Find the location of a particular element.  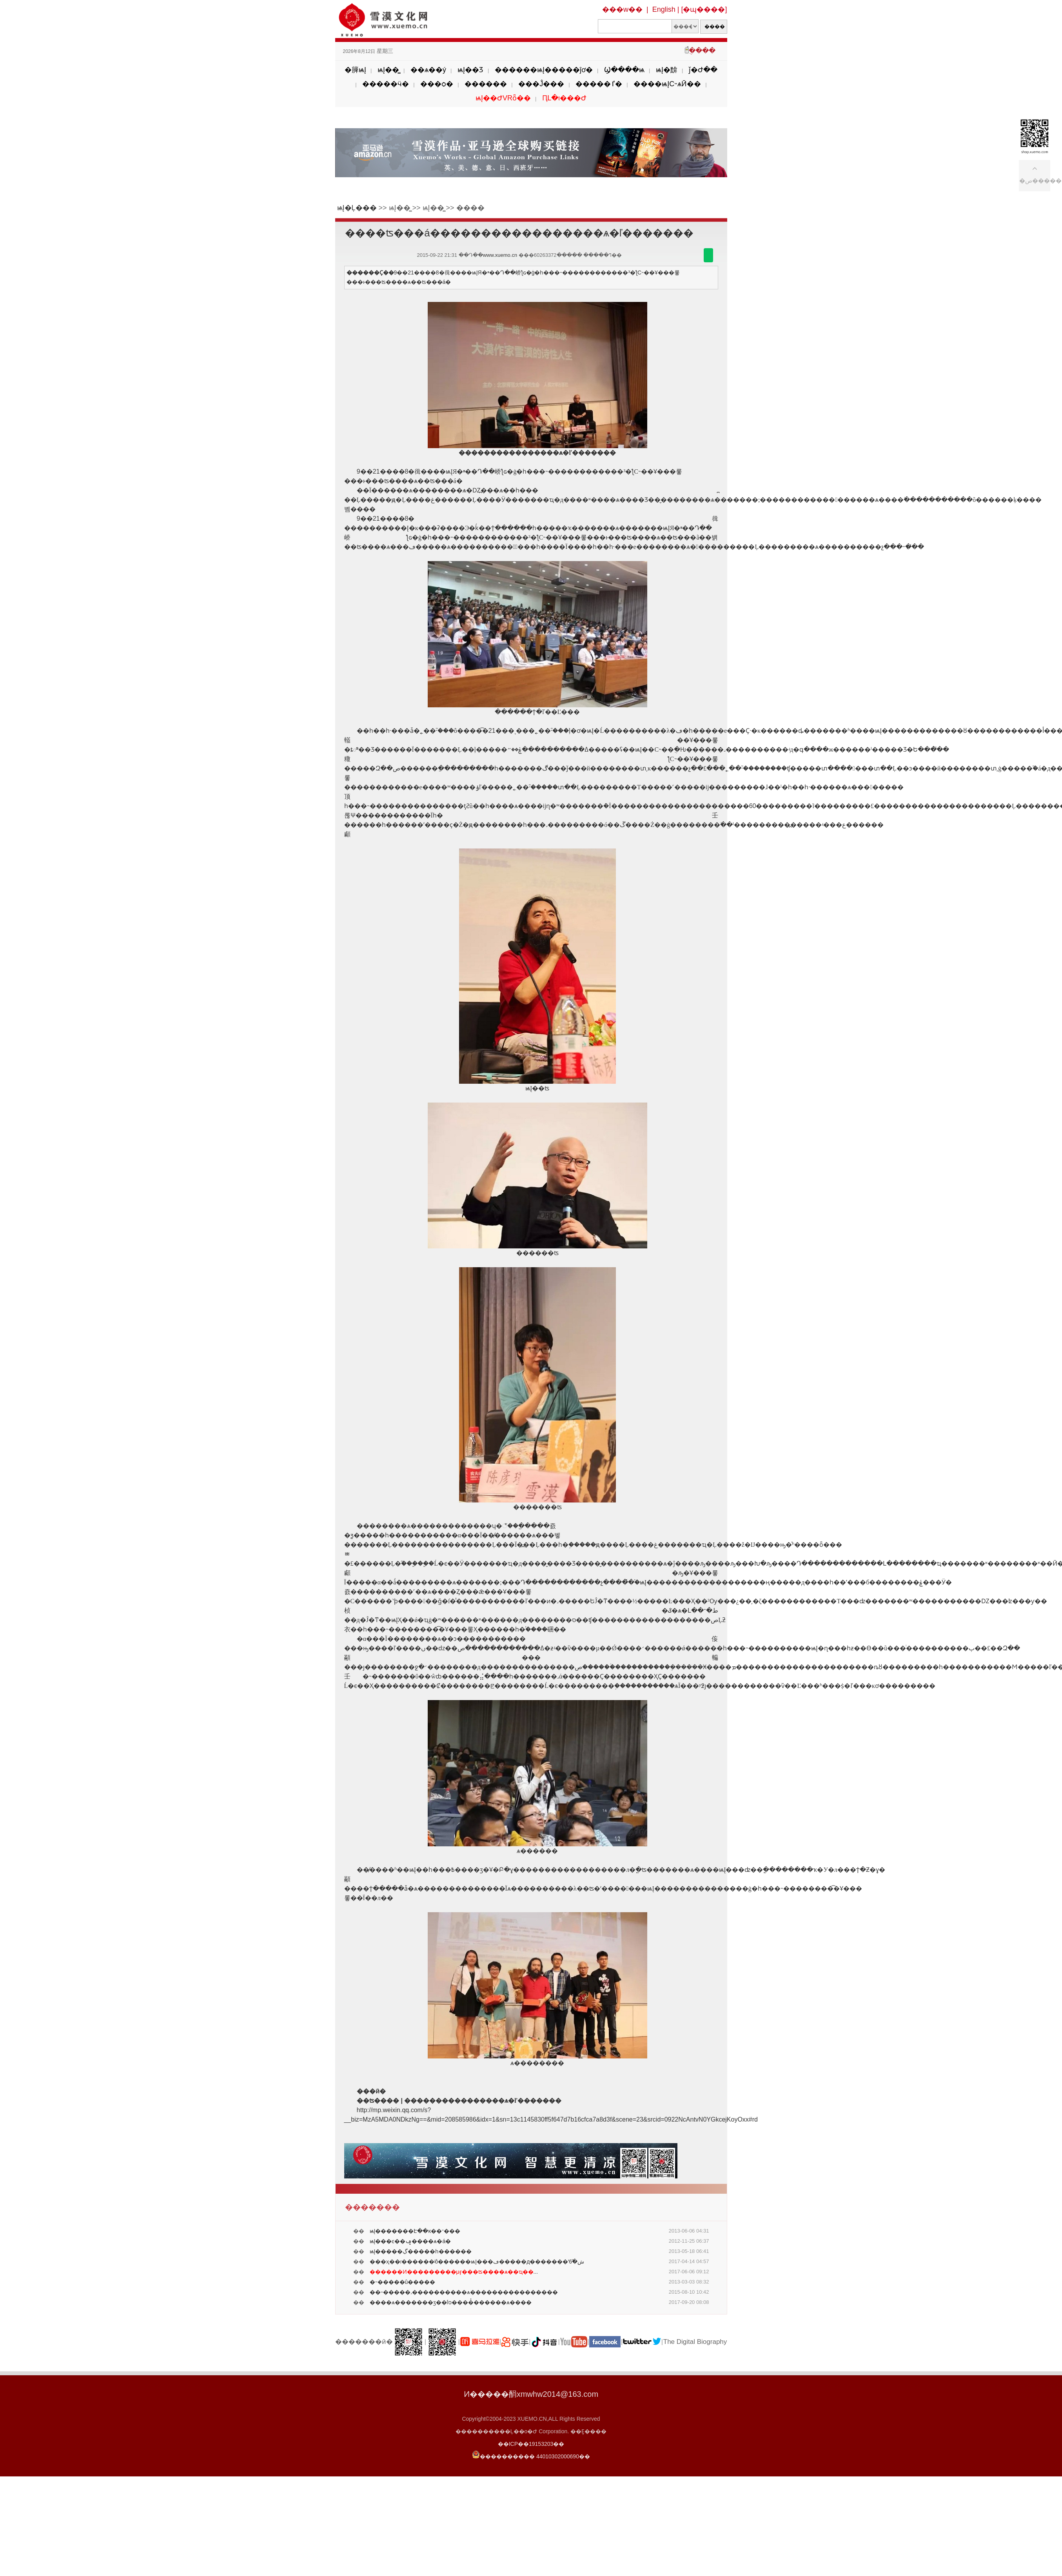

ѩĮ�����ڲ�����һ������ is located at coordinates (421, 2251).